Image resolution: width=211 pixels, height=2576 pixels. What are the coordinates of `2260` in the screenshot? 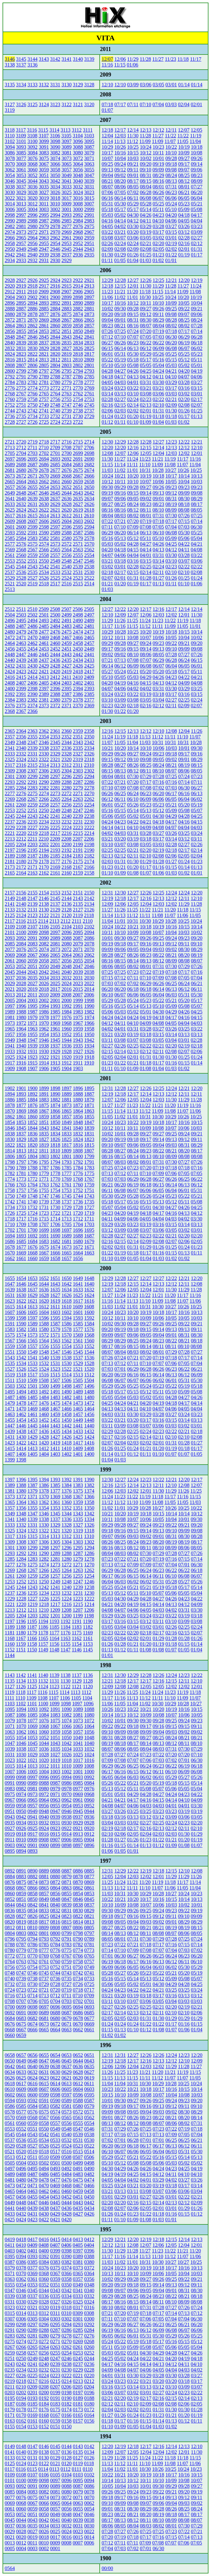 It's located at (21, 804).